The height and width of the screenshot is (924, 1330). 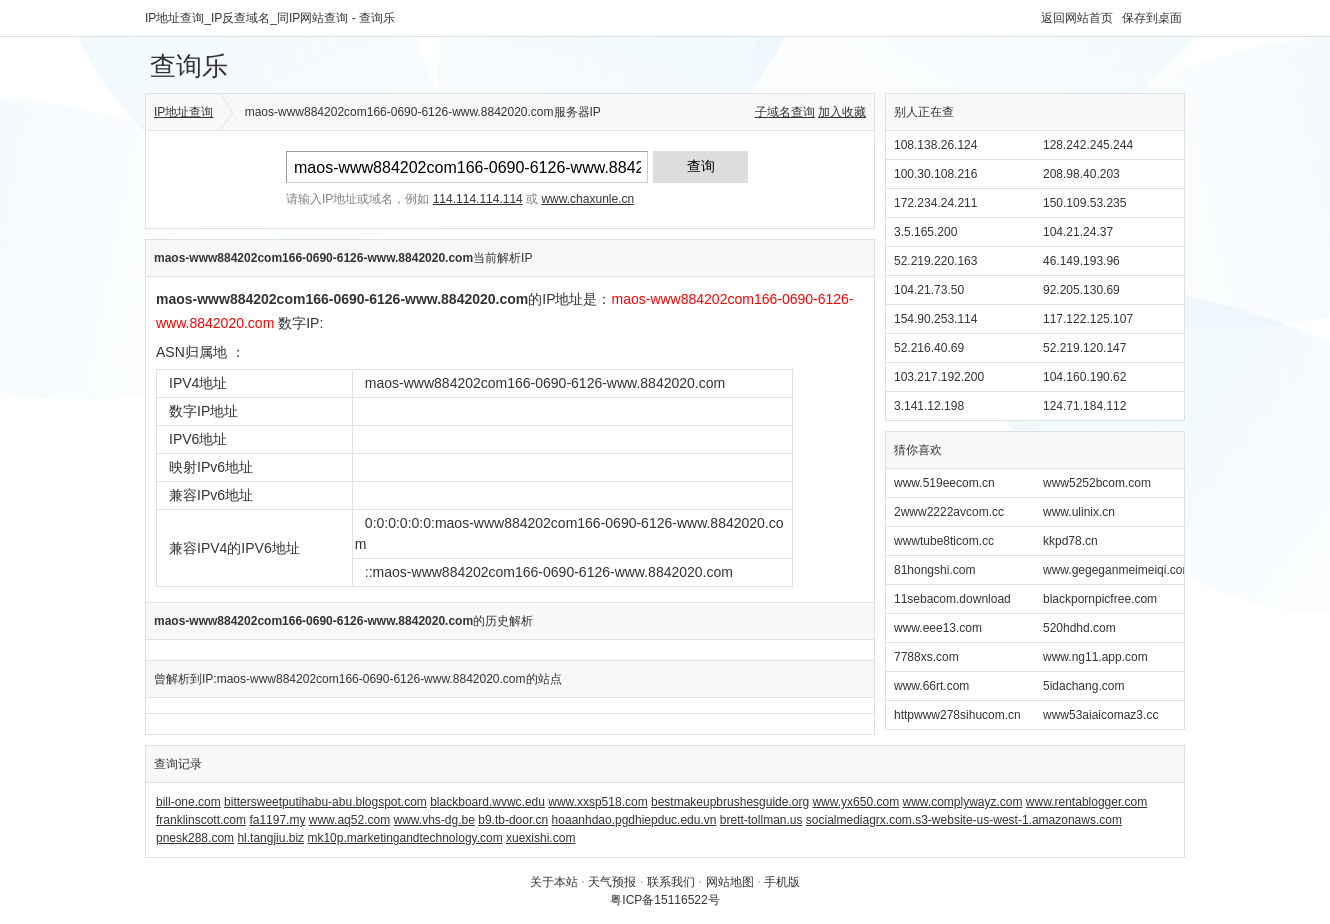 What do you see at coordinates (1081, 174) in the screenshot?
I see `208.98.40.203` at bounding box center [1081, 174].